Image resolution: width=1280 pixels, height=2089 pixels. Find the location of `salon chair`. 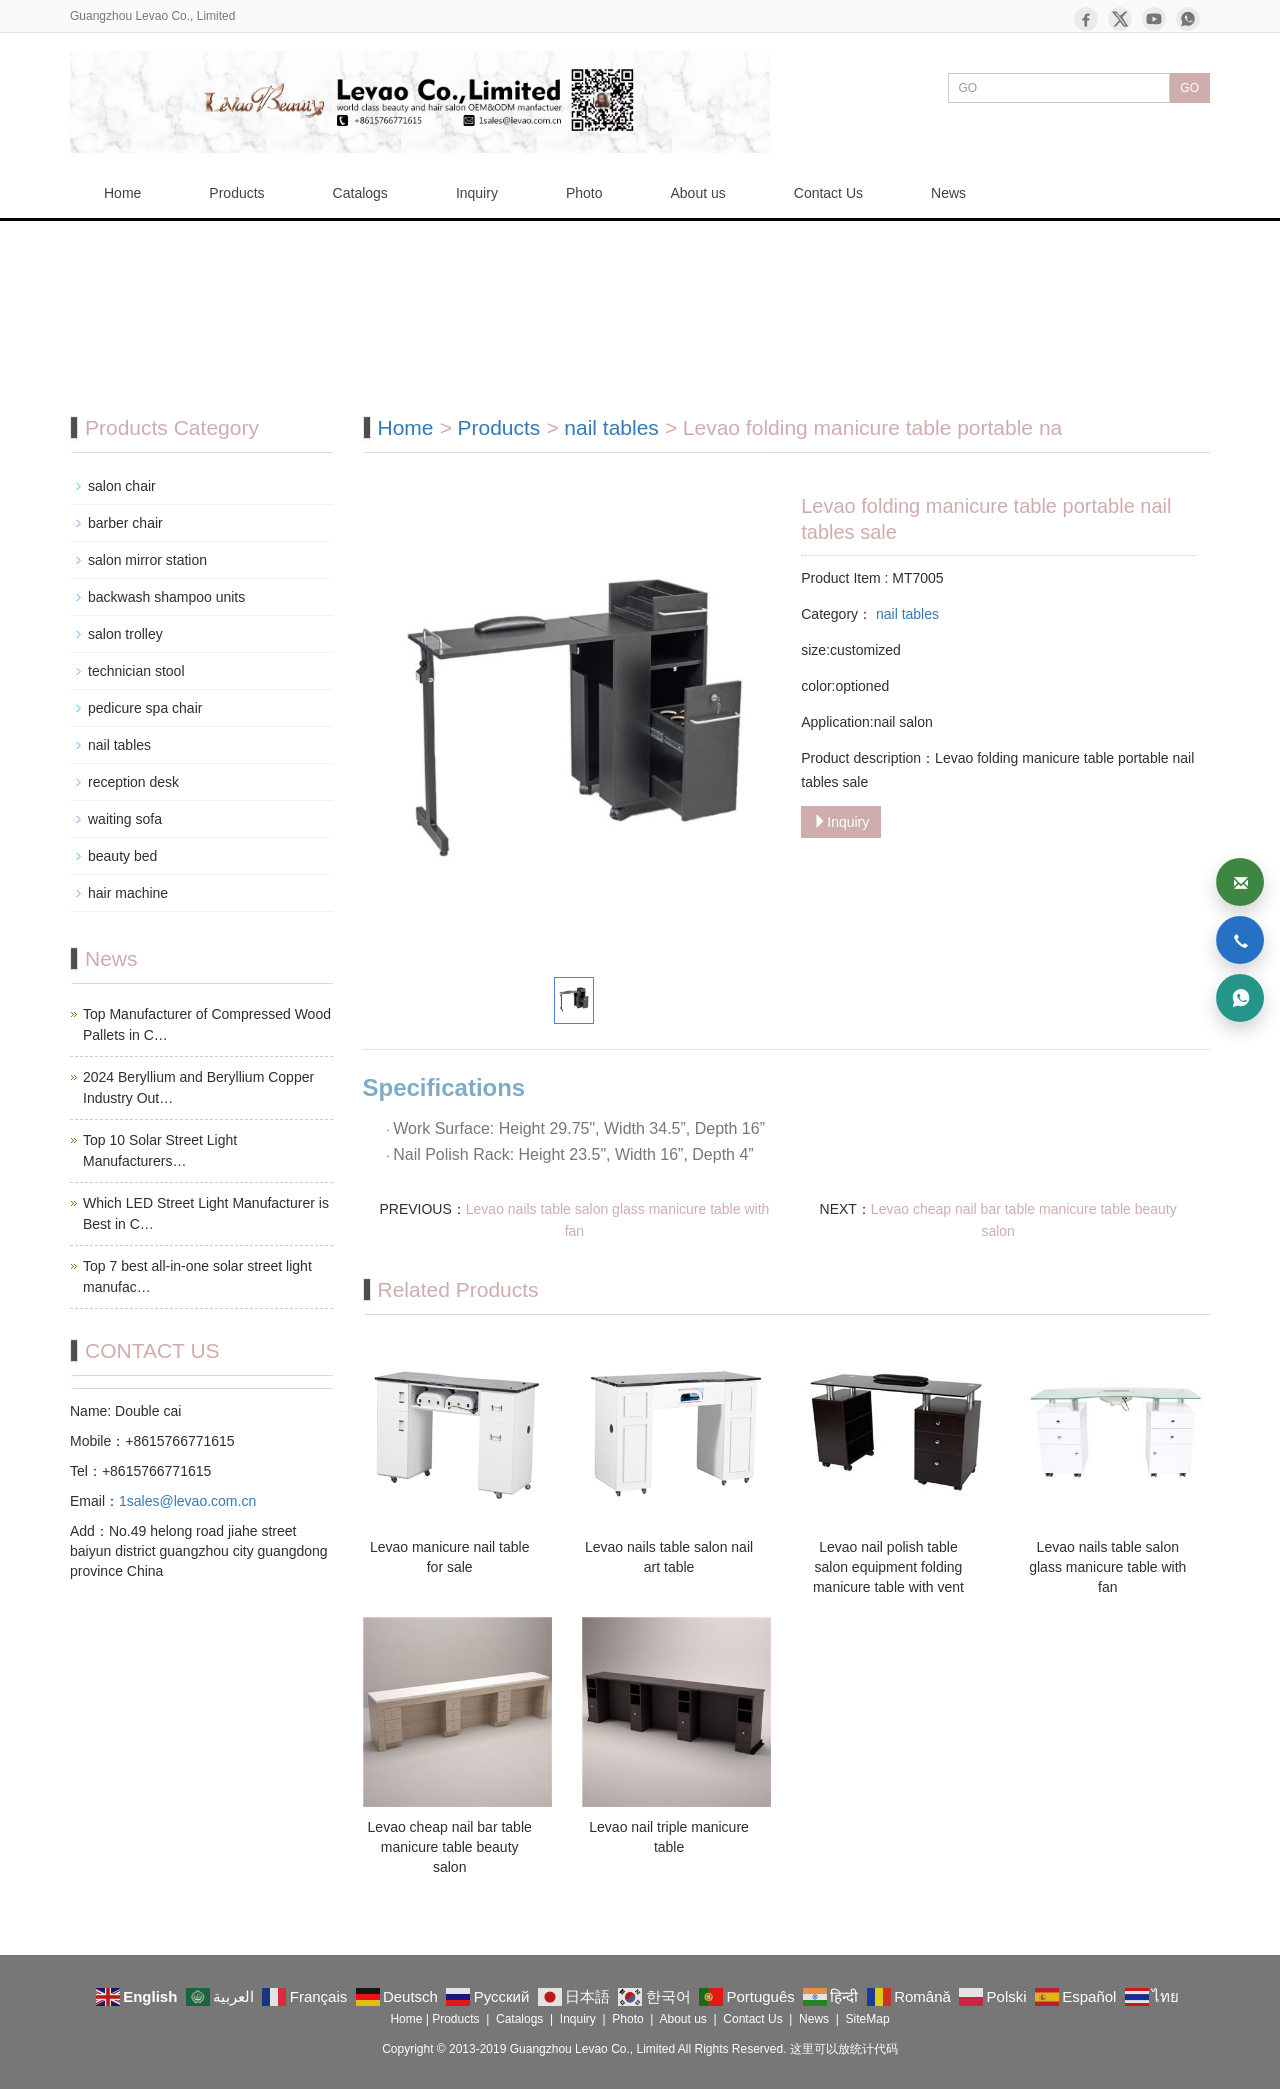

salon chair is located at coordinates (122, 486).